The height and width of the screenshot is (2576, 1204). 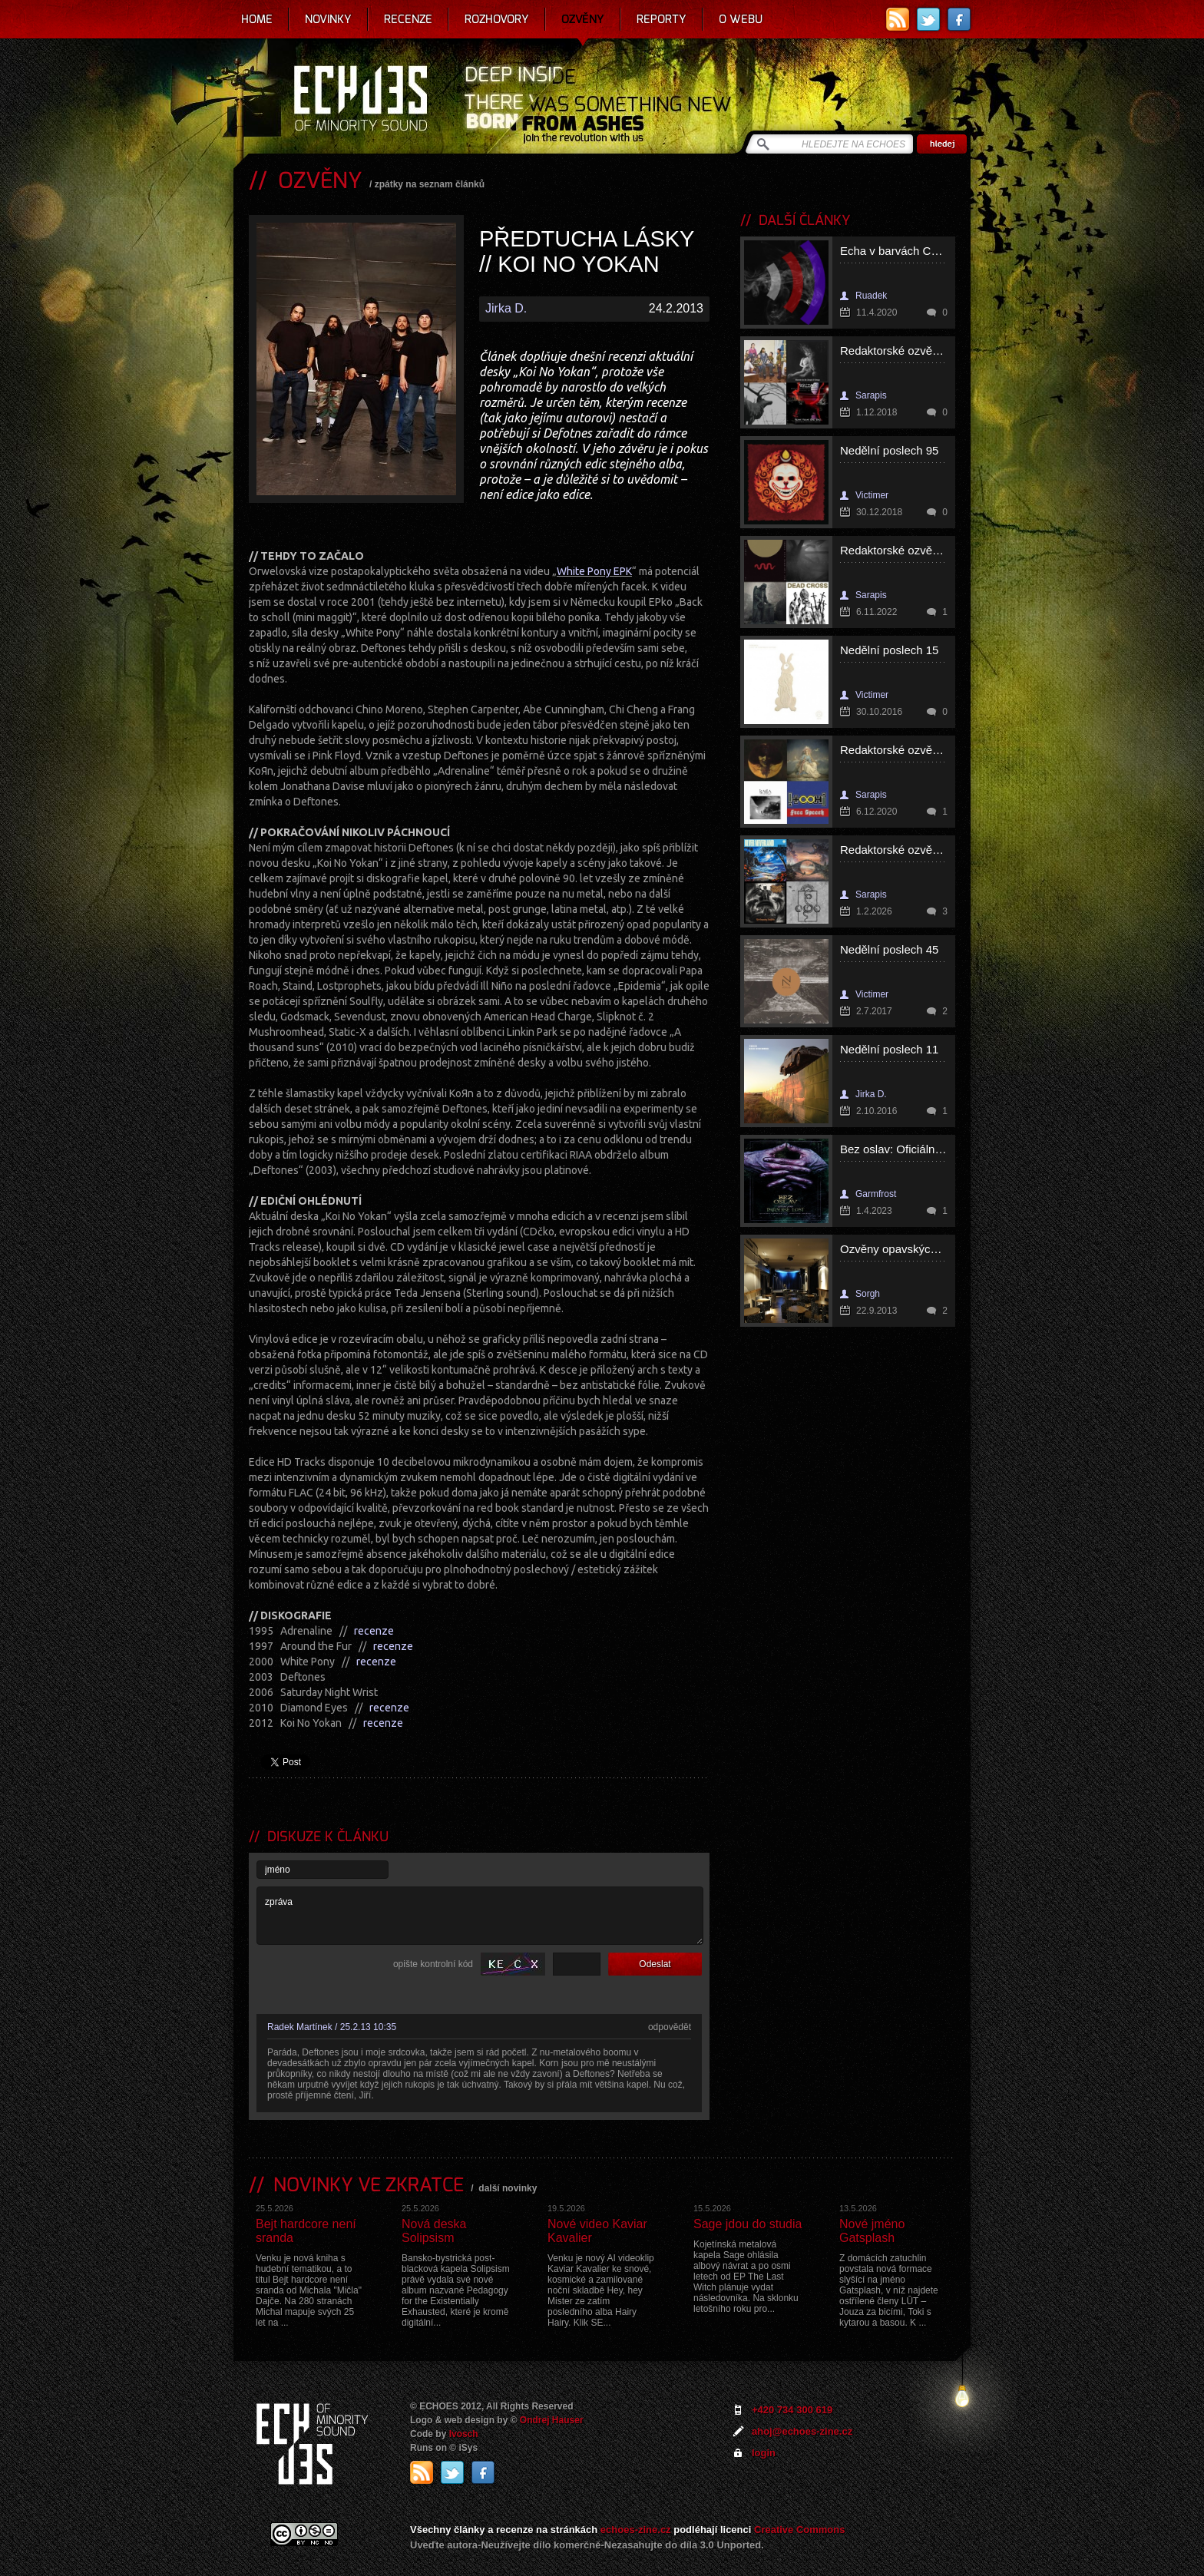 I want to click on Creative Commons, so click(x=799, y=2529).